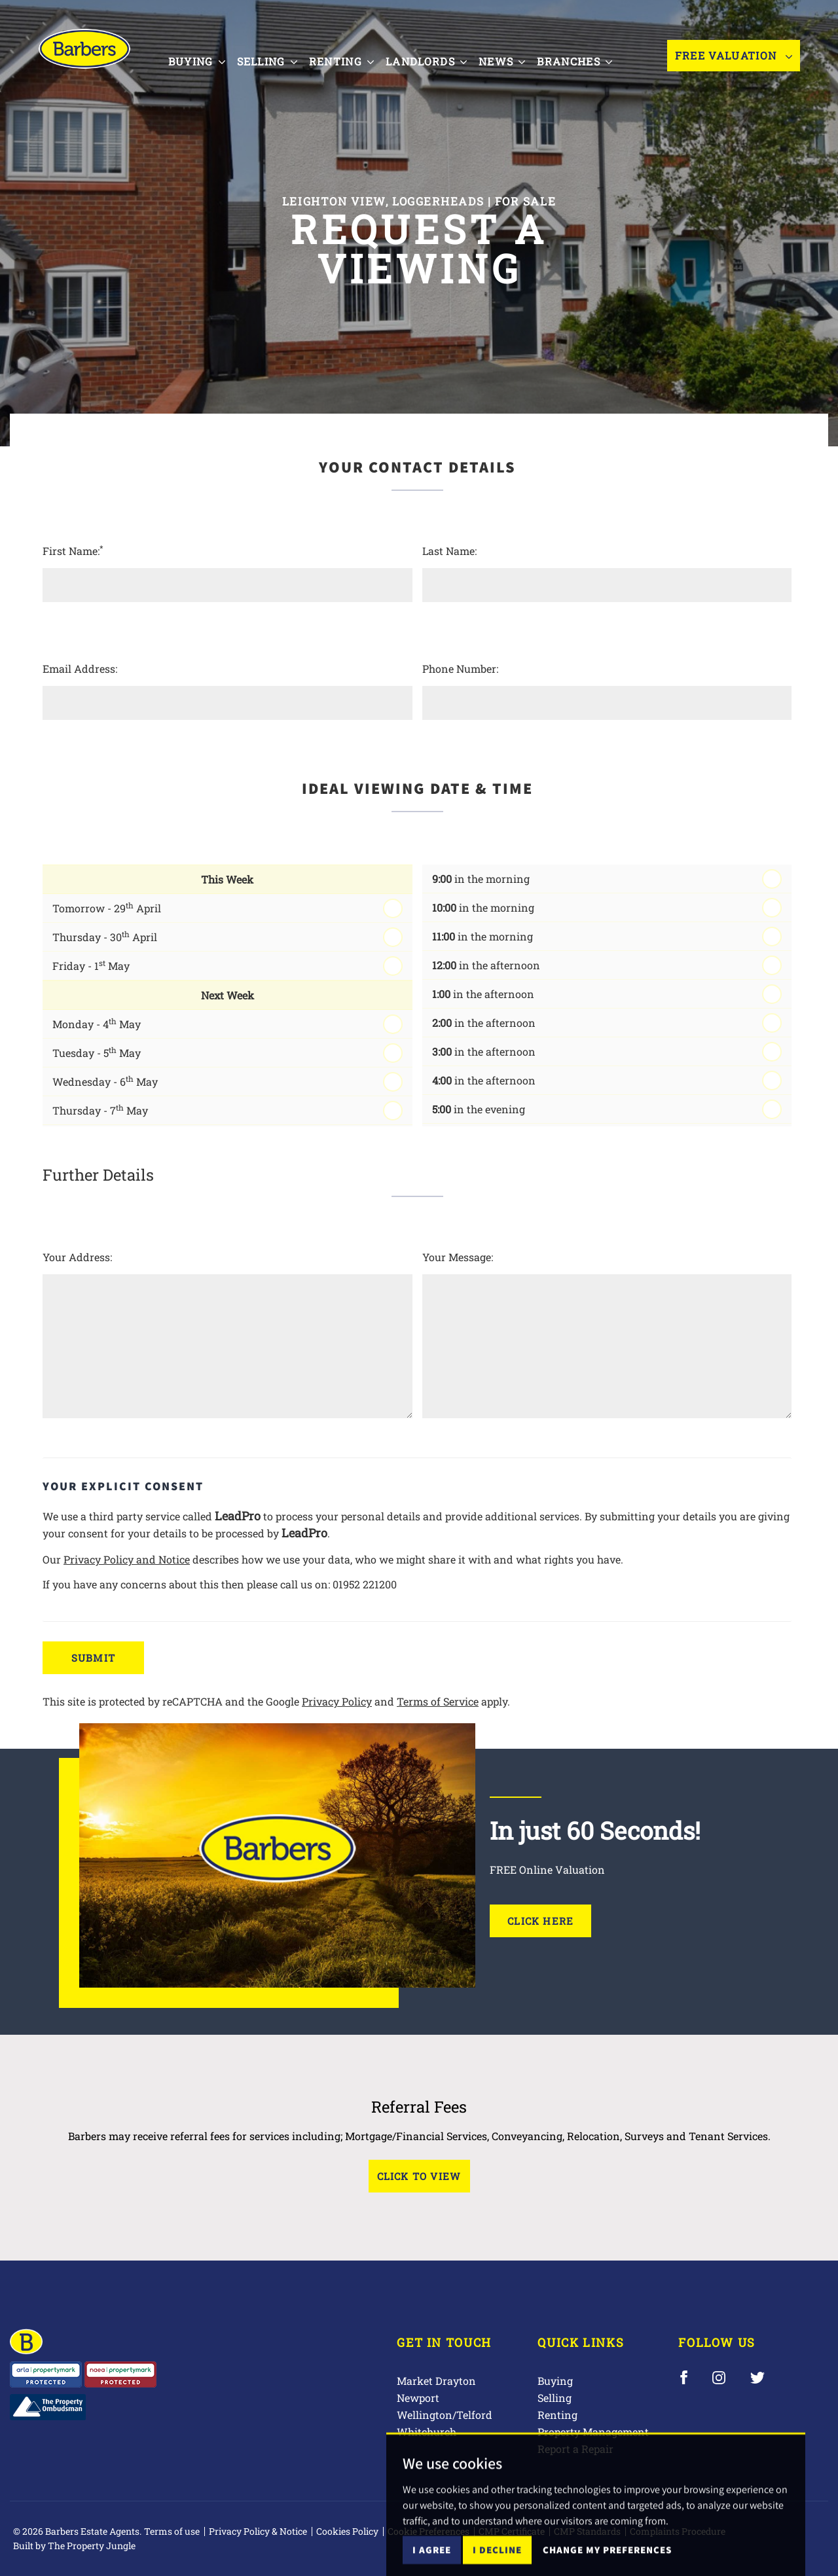 The height and width of the screenshot is (2576, 838). What do you see at coordinates (436, 2381) in the screenshot?
I see `Market Drayton` at bounding box center [436, 2381].